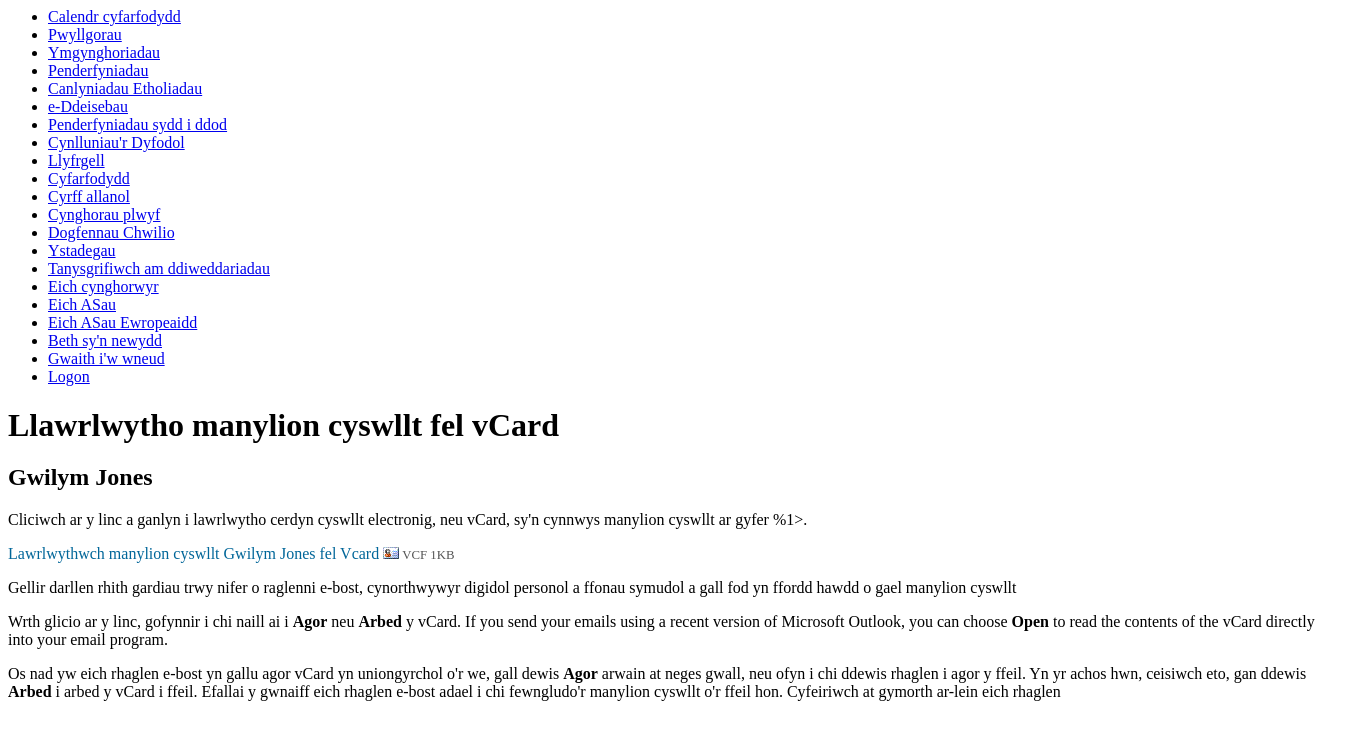  Describe the element at coordinates (122, 322) in the screenshot. I see `Eich ASau Ewropeaidd` at that location.